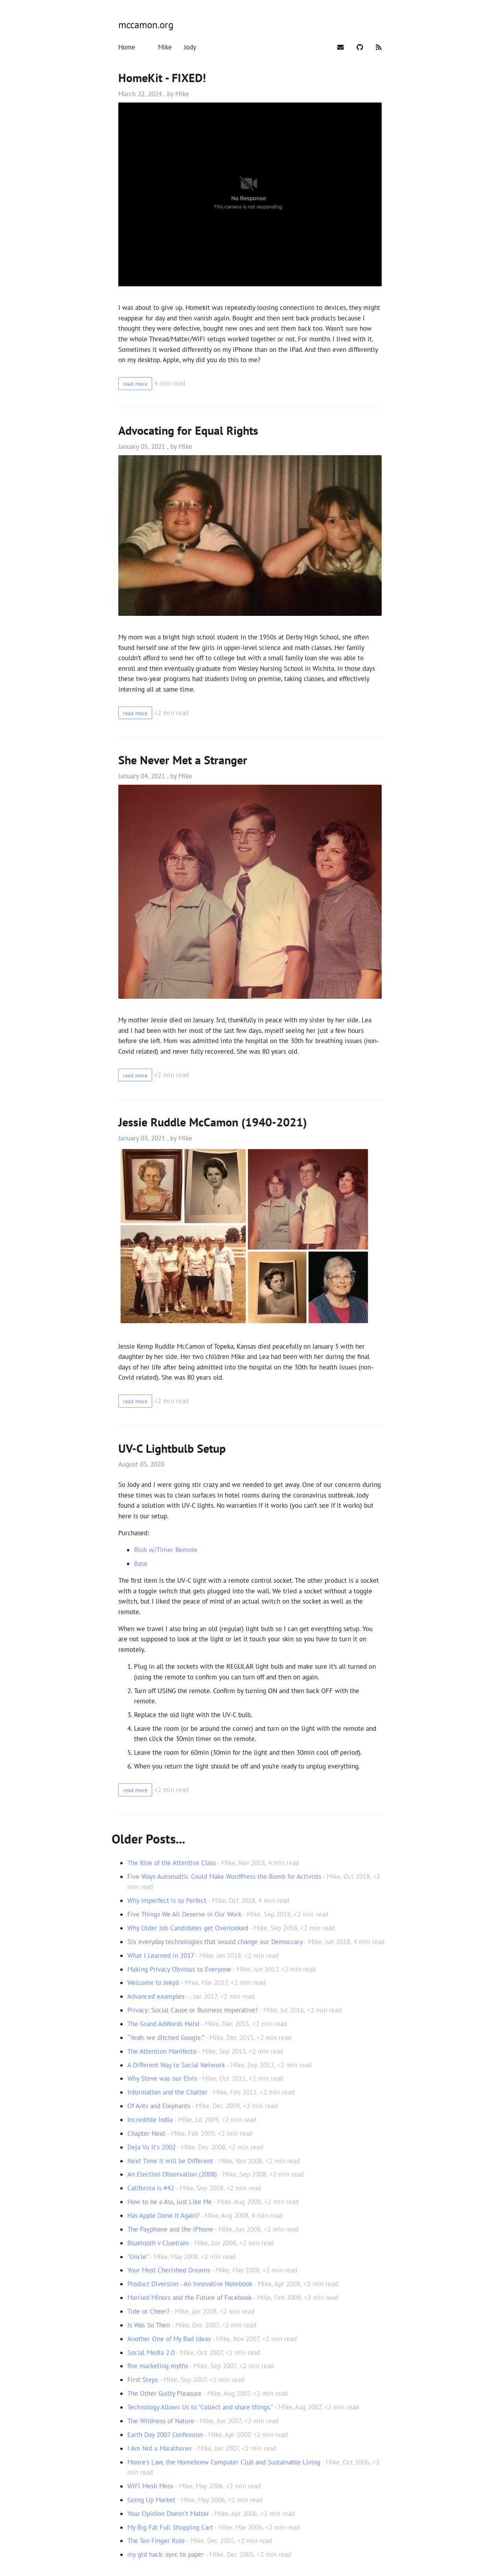 This screenshot has width=500, height=2576. Describe the element at coordinates (127, 47) in the screenshot. I see `[Home]` at that location.